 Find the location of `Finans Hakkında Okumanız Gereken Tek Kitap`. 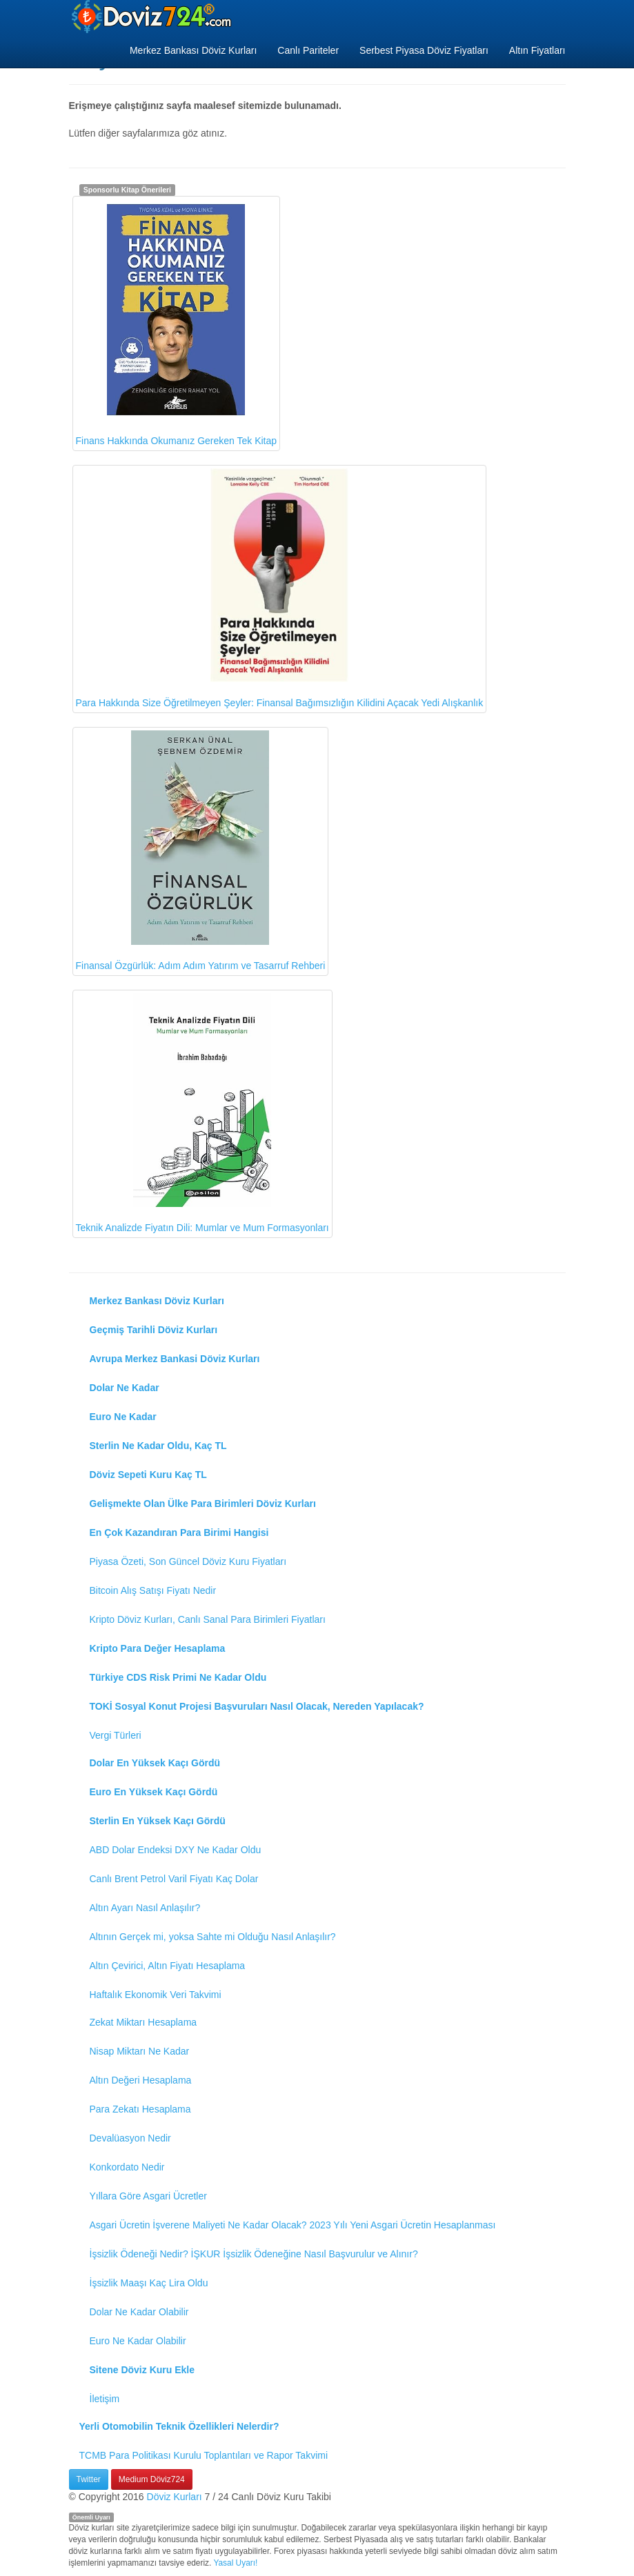

Finans Hakkında Okumanız Gereken Tek Kitap is located at coordinates (176, 322).